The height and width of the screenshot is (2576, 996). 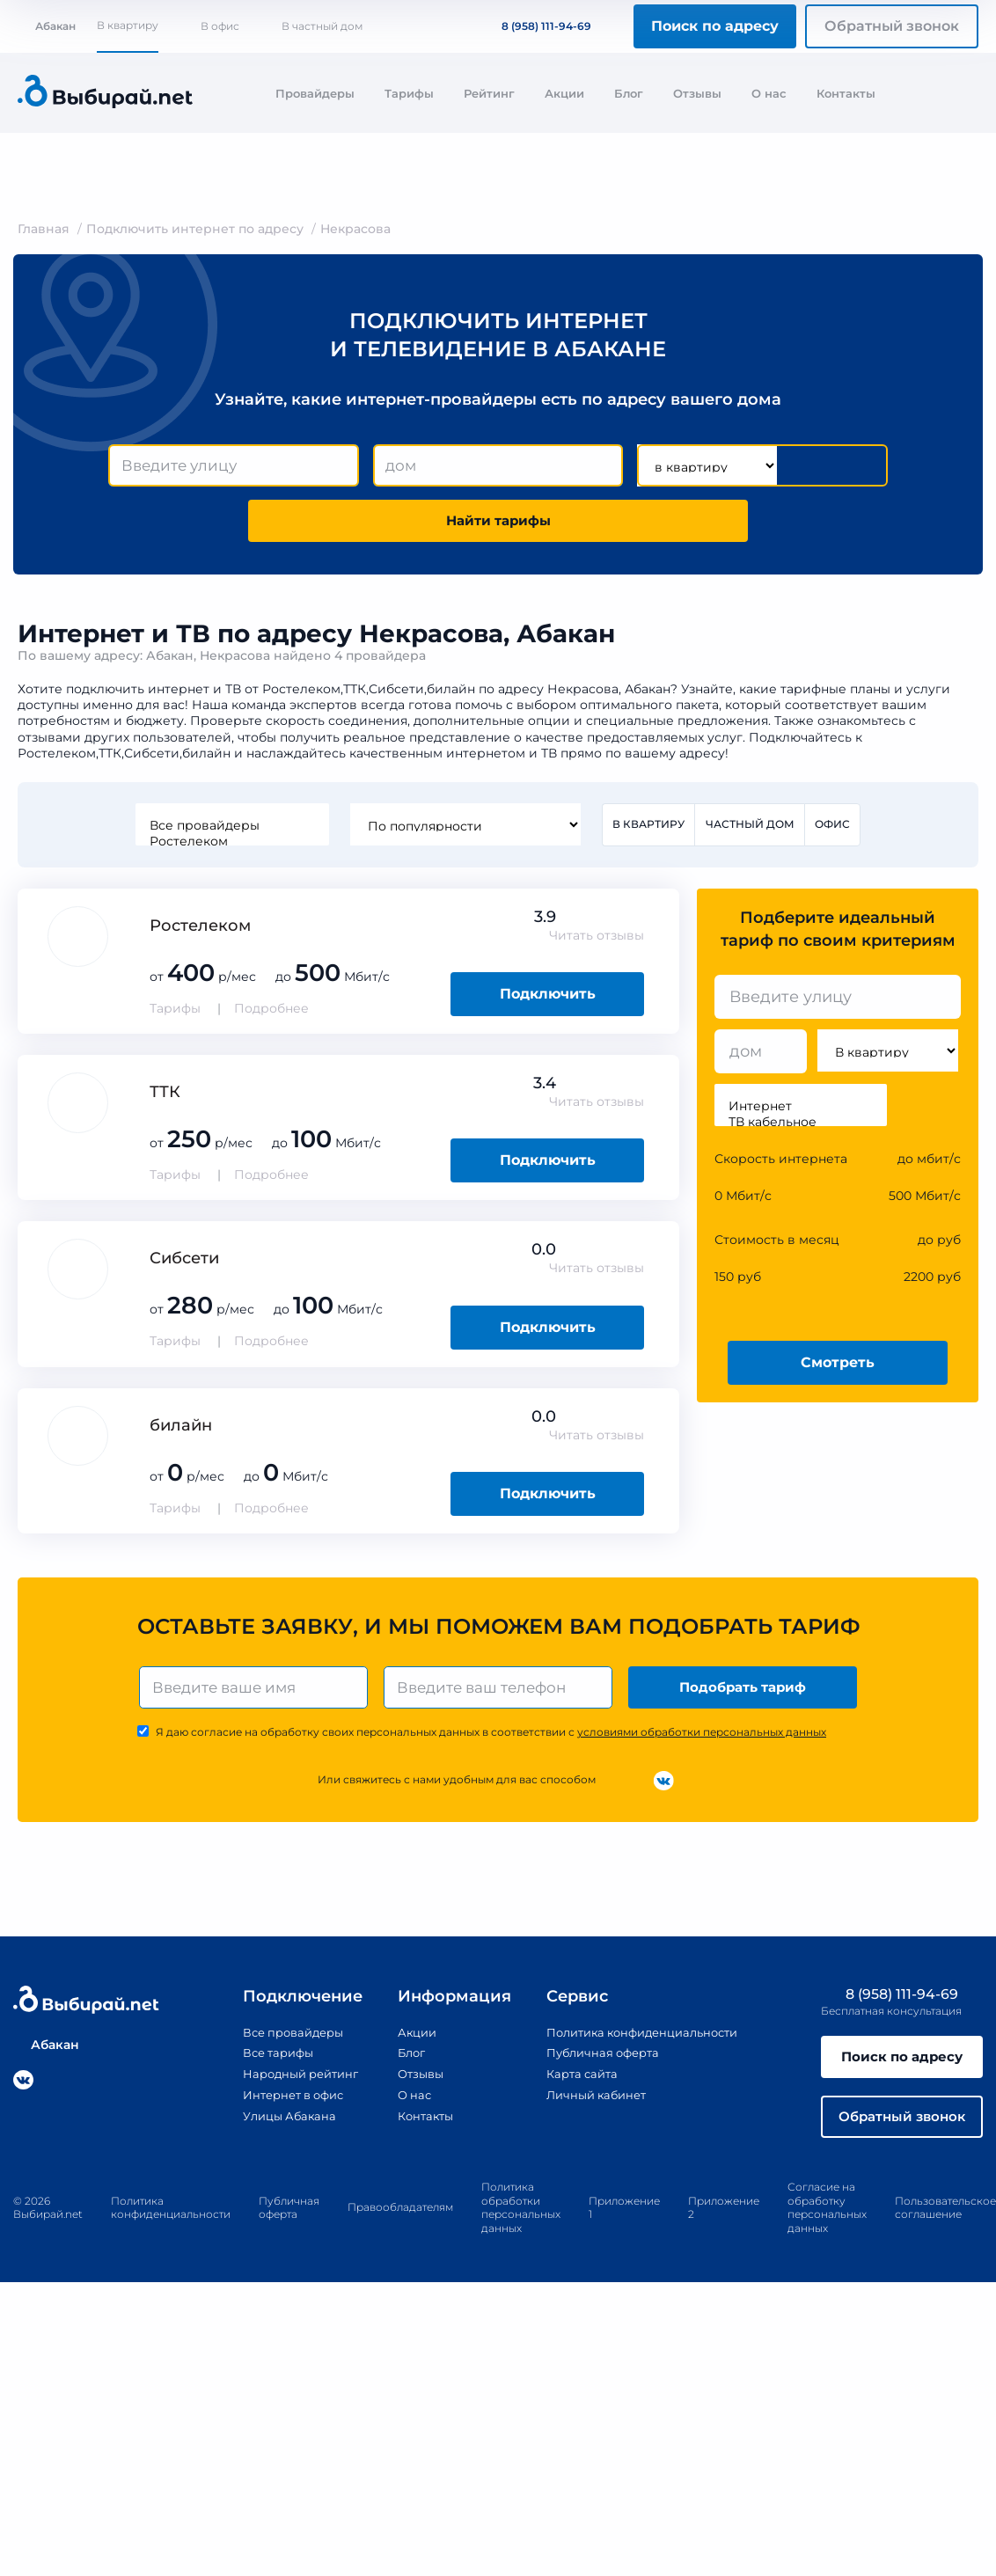 What do you see at coordinates (498, 524) in the screenshot?
I see `Найти тарифы` at bounding box center [498, 524].